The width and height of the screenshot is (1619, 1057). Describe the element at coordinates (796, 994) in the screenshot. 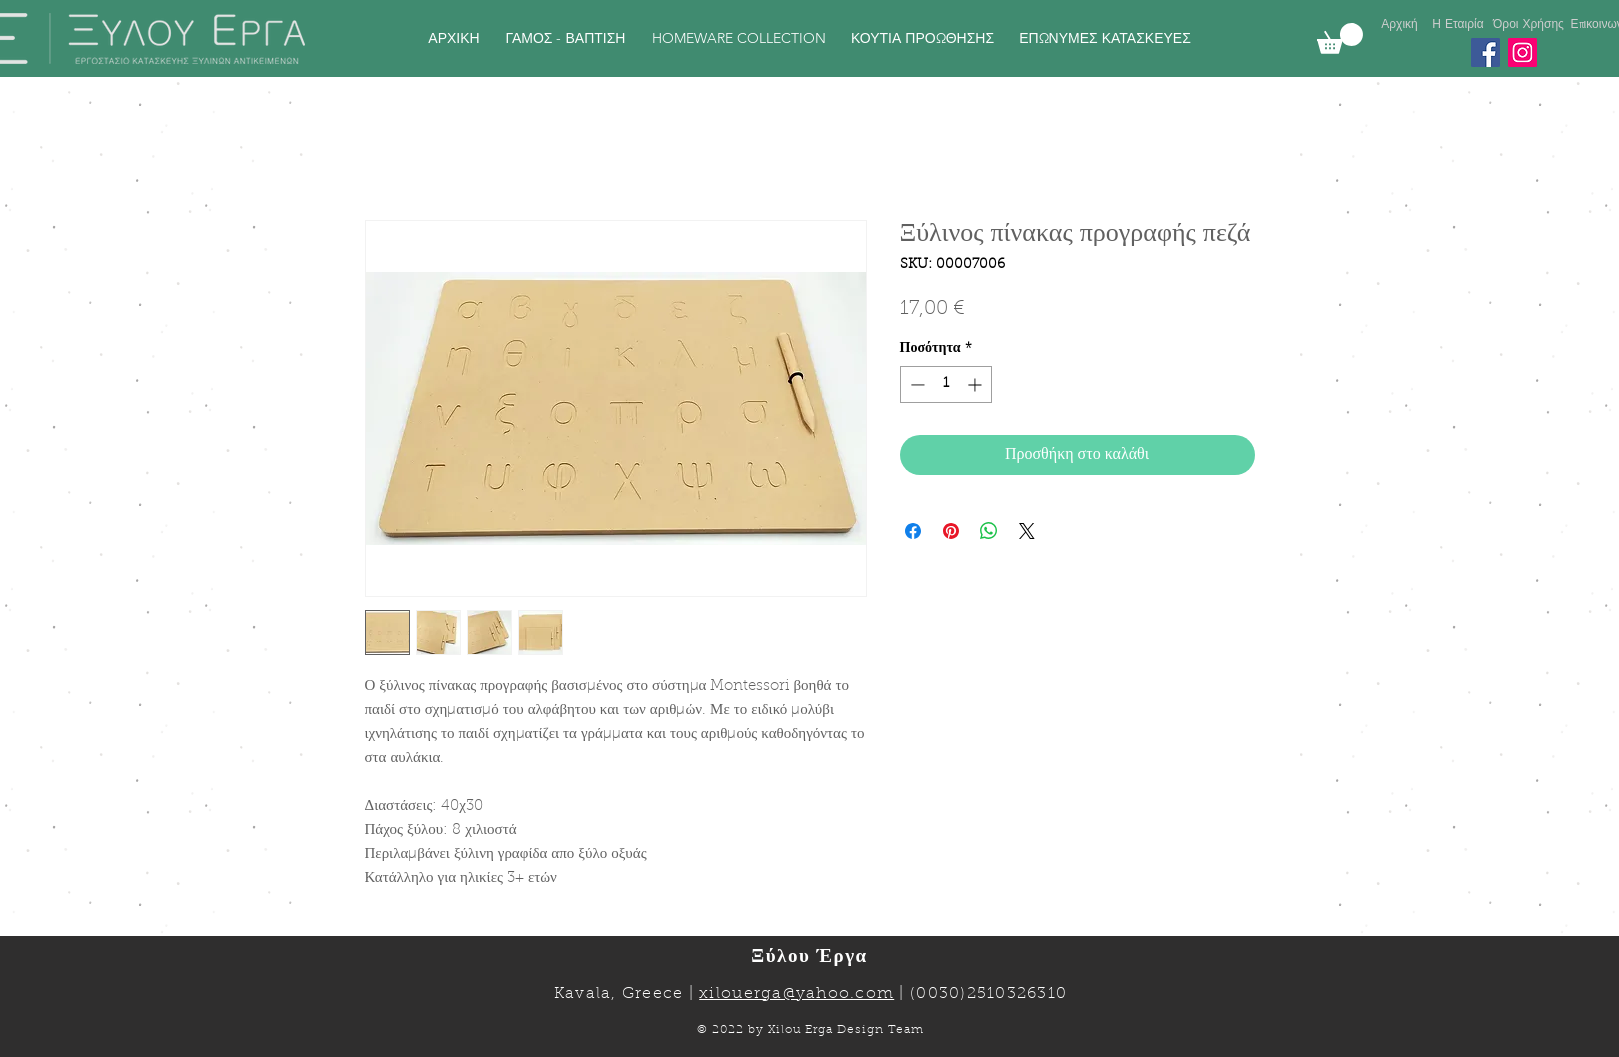

I see `xilouerga@yahoo.com` at that location.